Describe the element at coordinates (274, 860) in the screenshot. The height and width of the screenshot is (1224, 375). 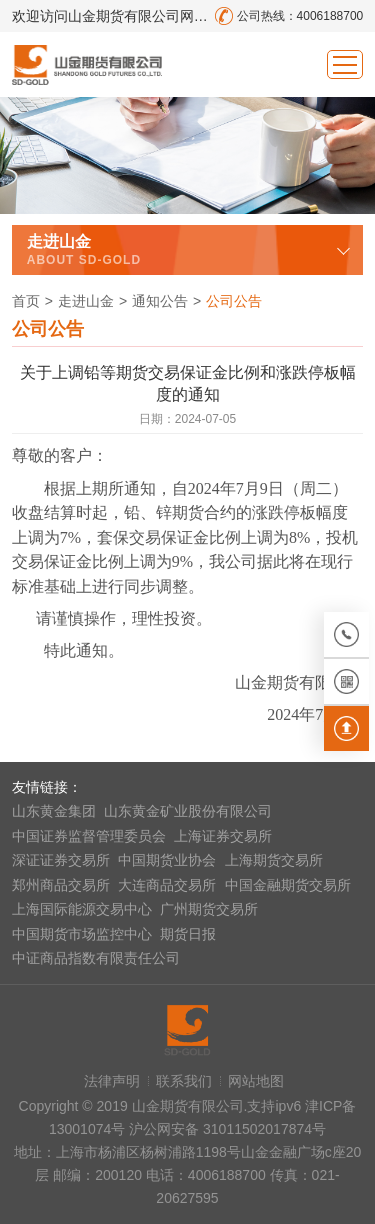
I see `上海期货交易所` at that location.